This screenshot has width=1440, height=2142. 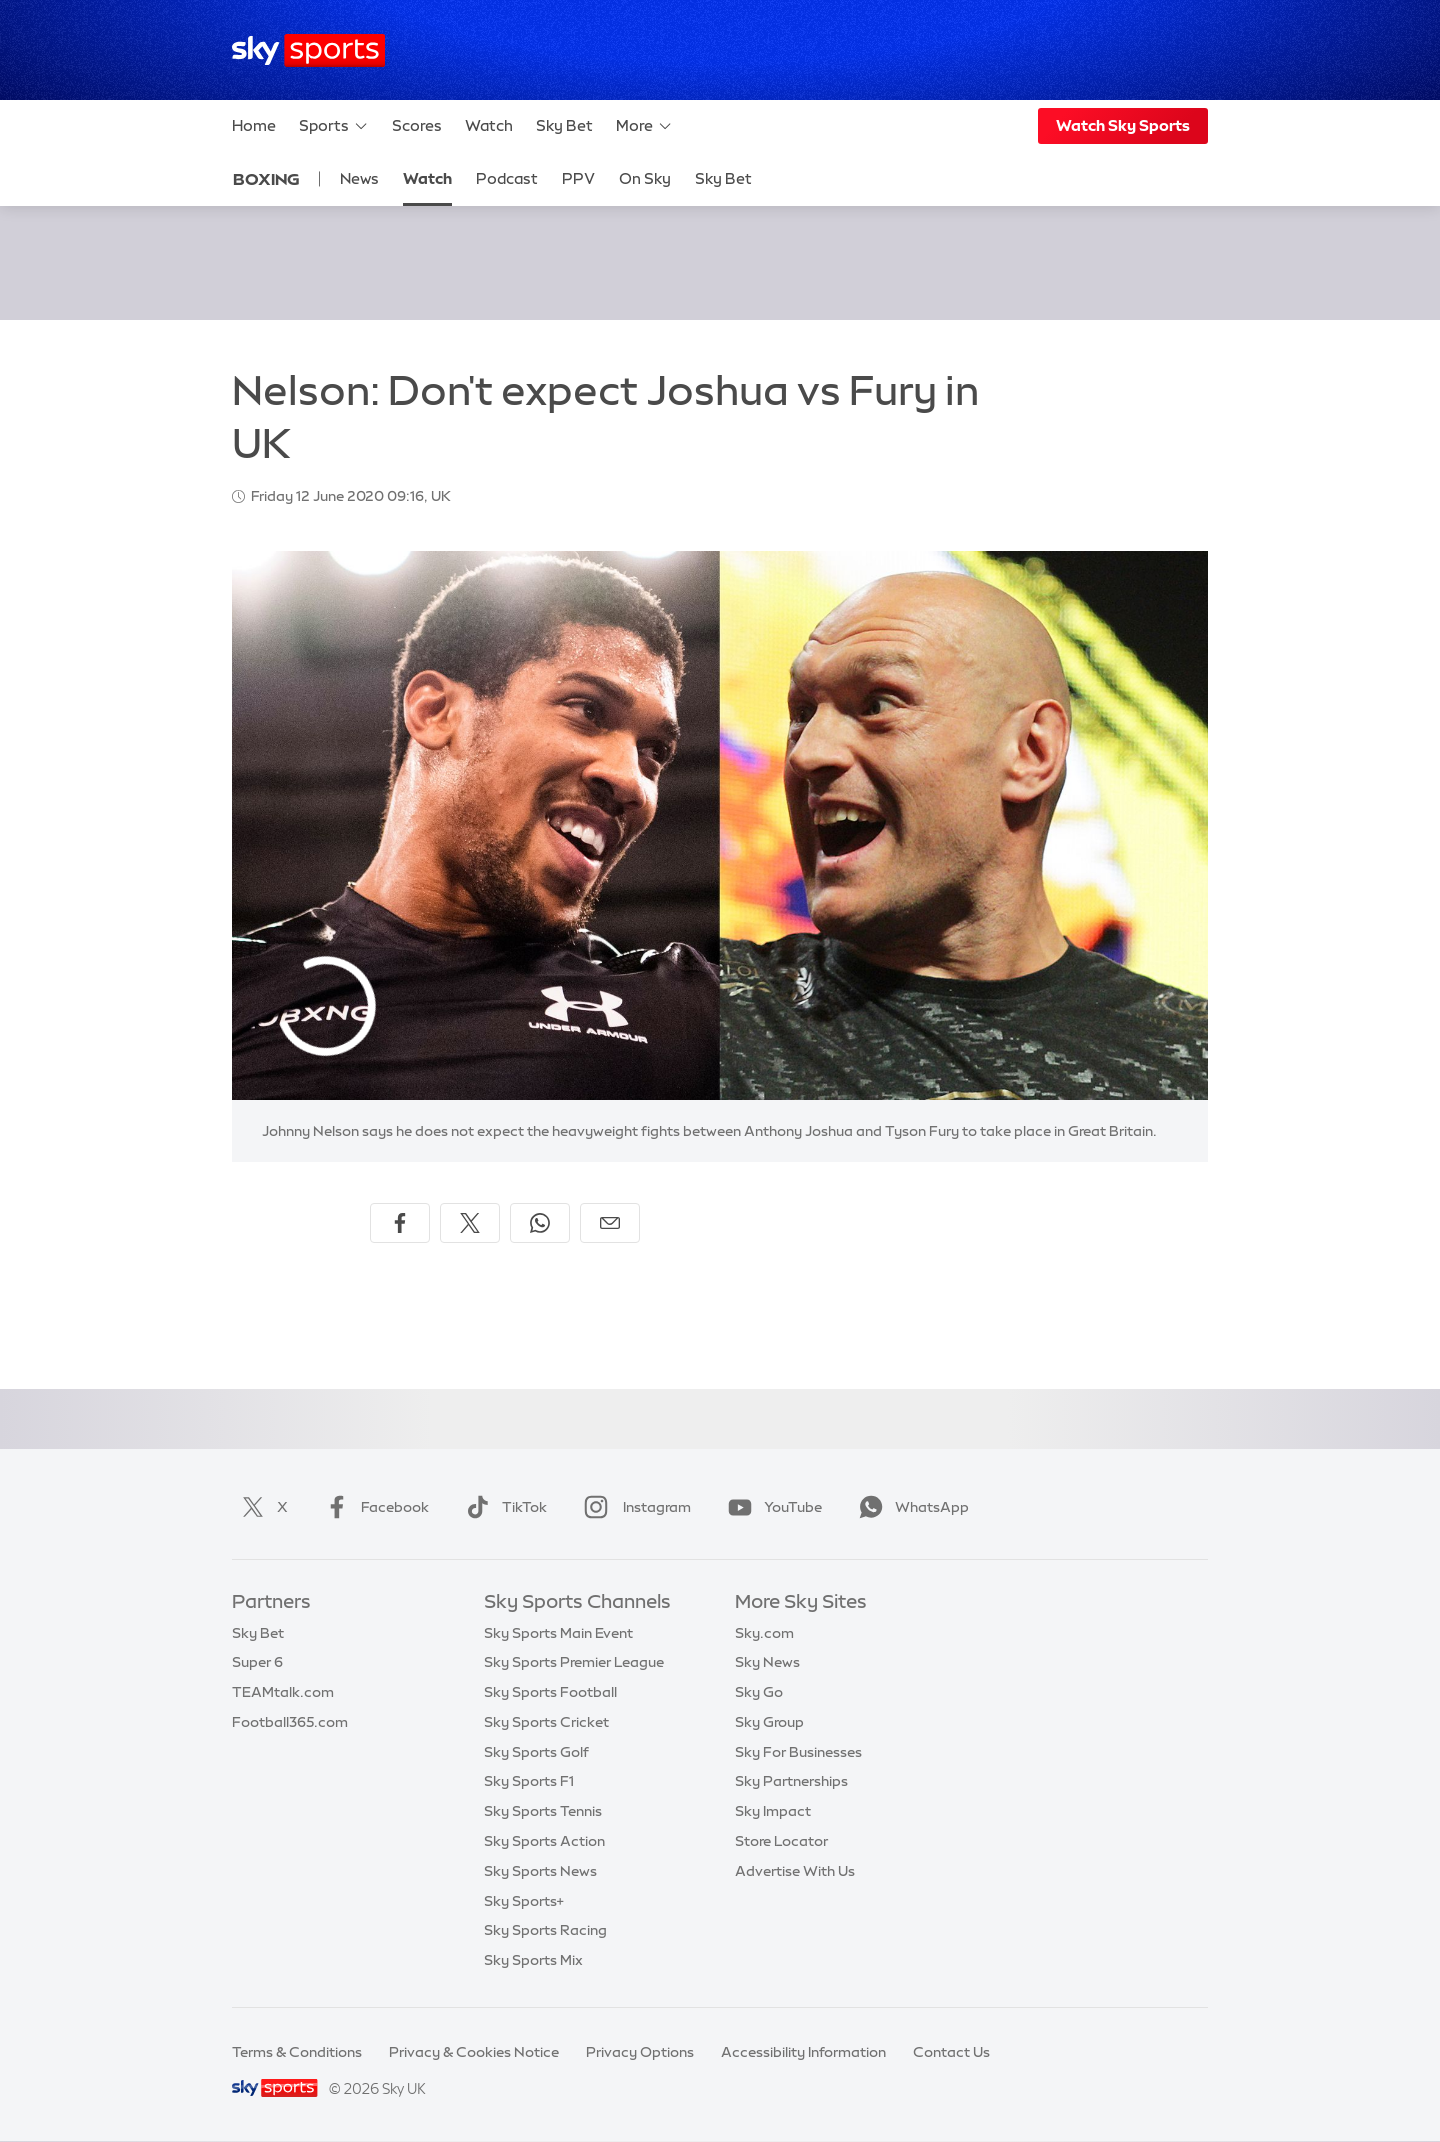 I want to click on Sky Bet, so click(x=564, y=125).